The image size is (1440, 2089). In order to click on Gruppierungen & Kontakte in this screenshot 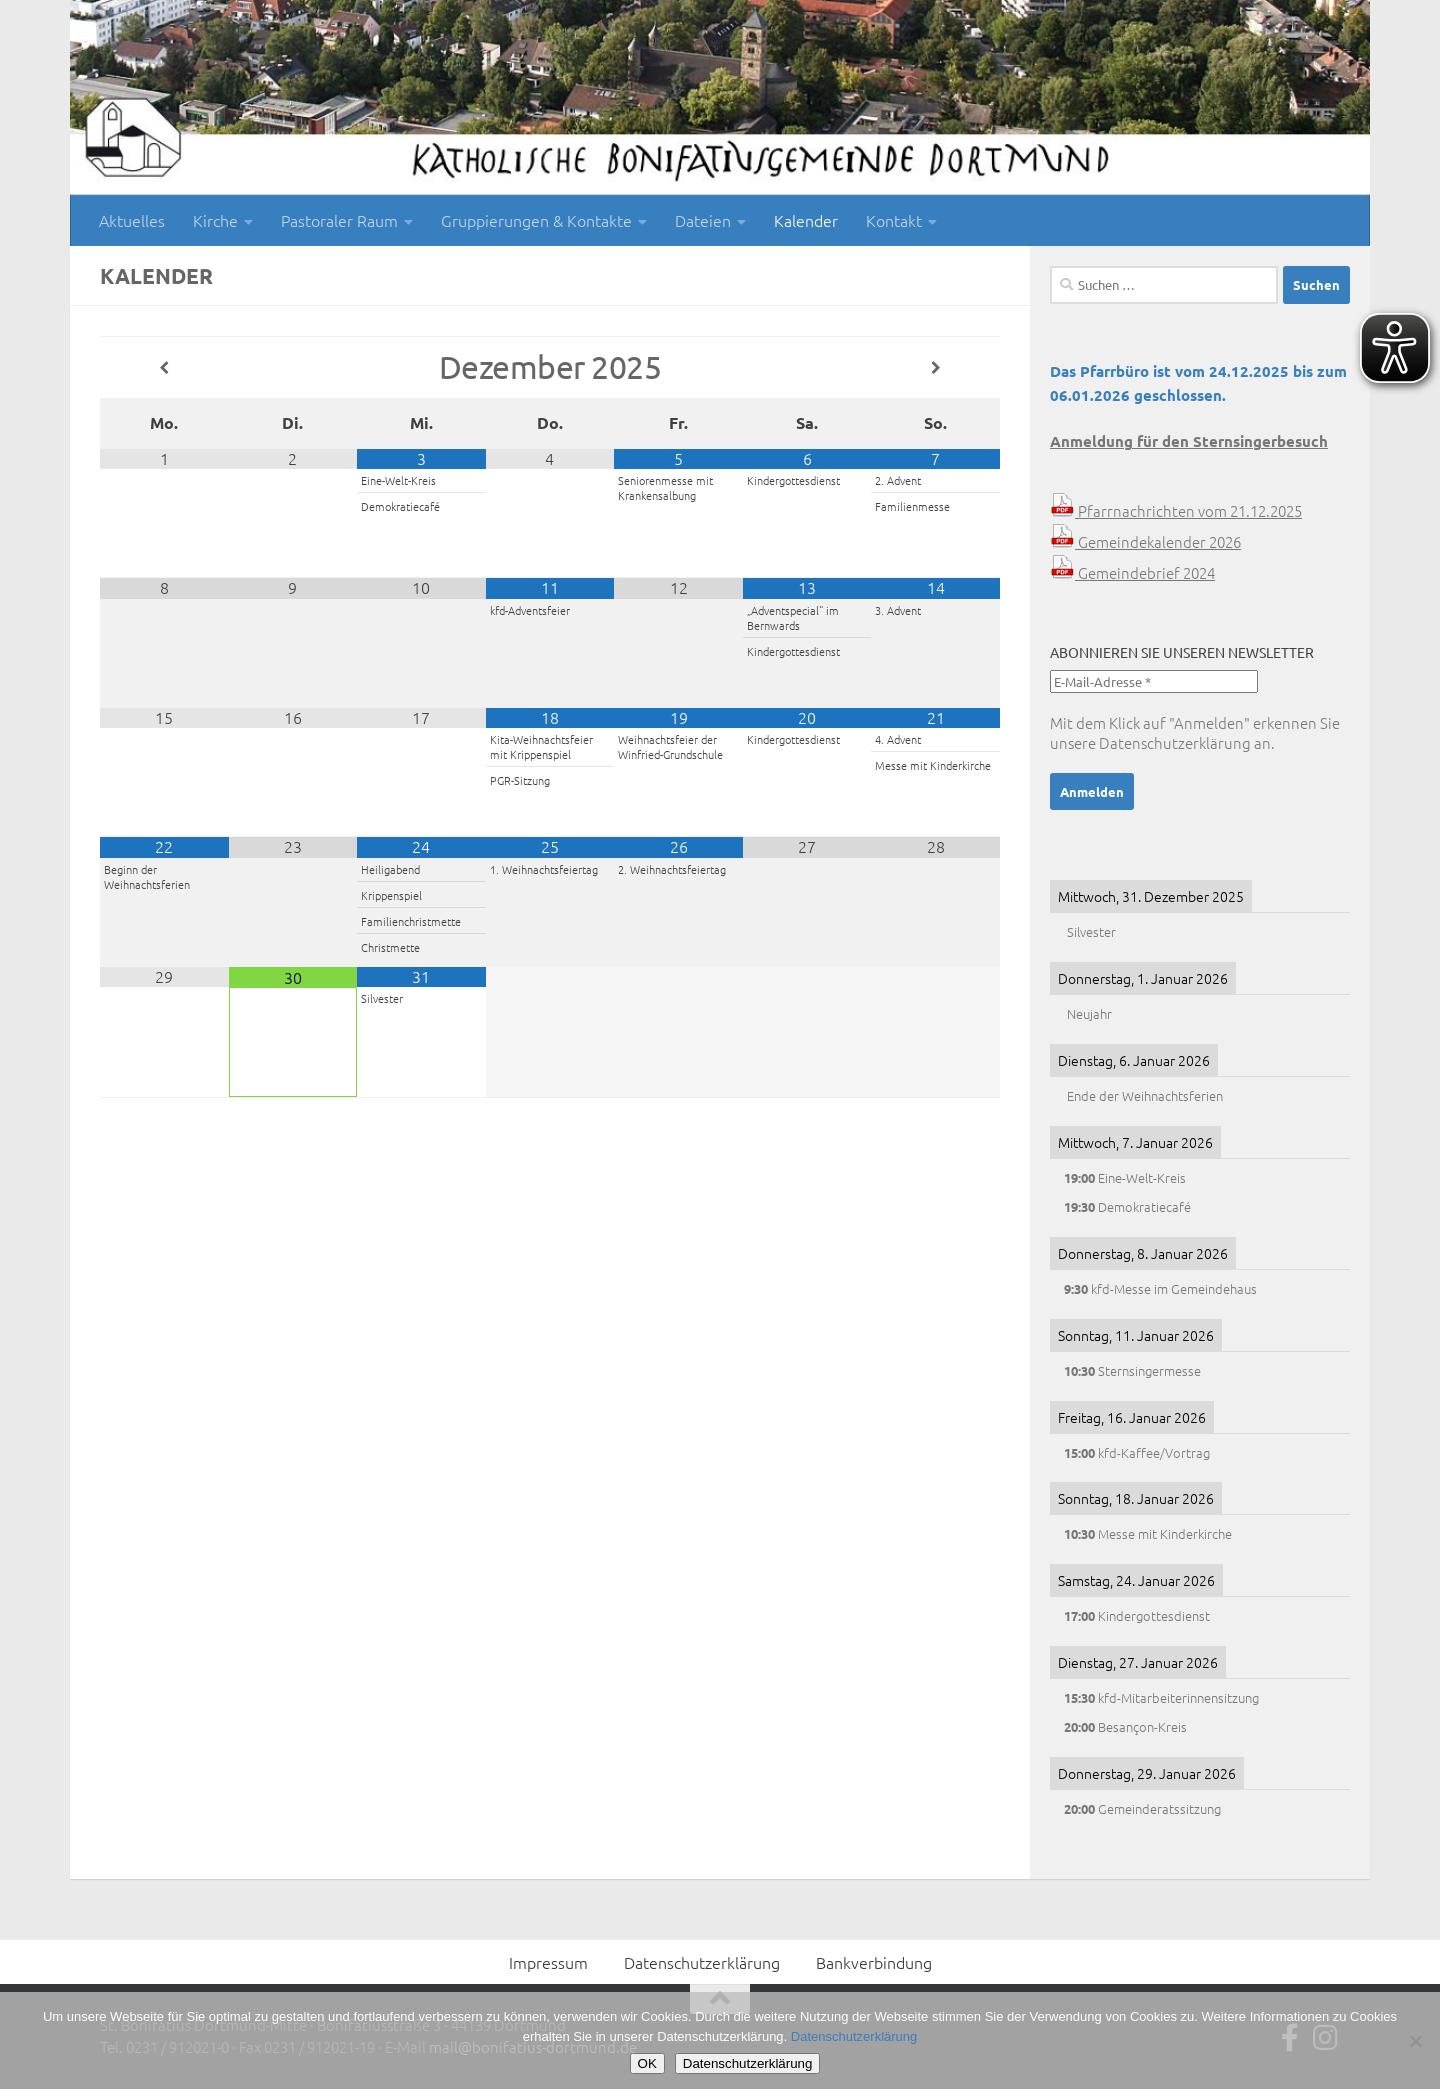, I will do `click(536, 220)`.